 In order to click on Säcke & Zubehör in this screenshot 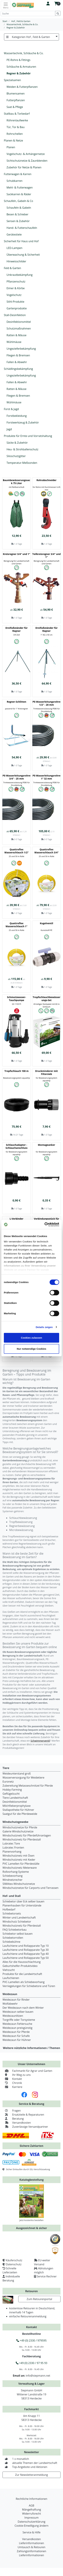, I will do `click(17, 442)`.